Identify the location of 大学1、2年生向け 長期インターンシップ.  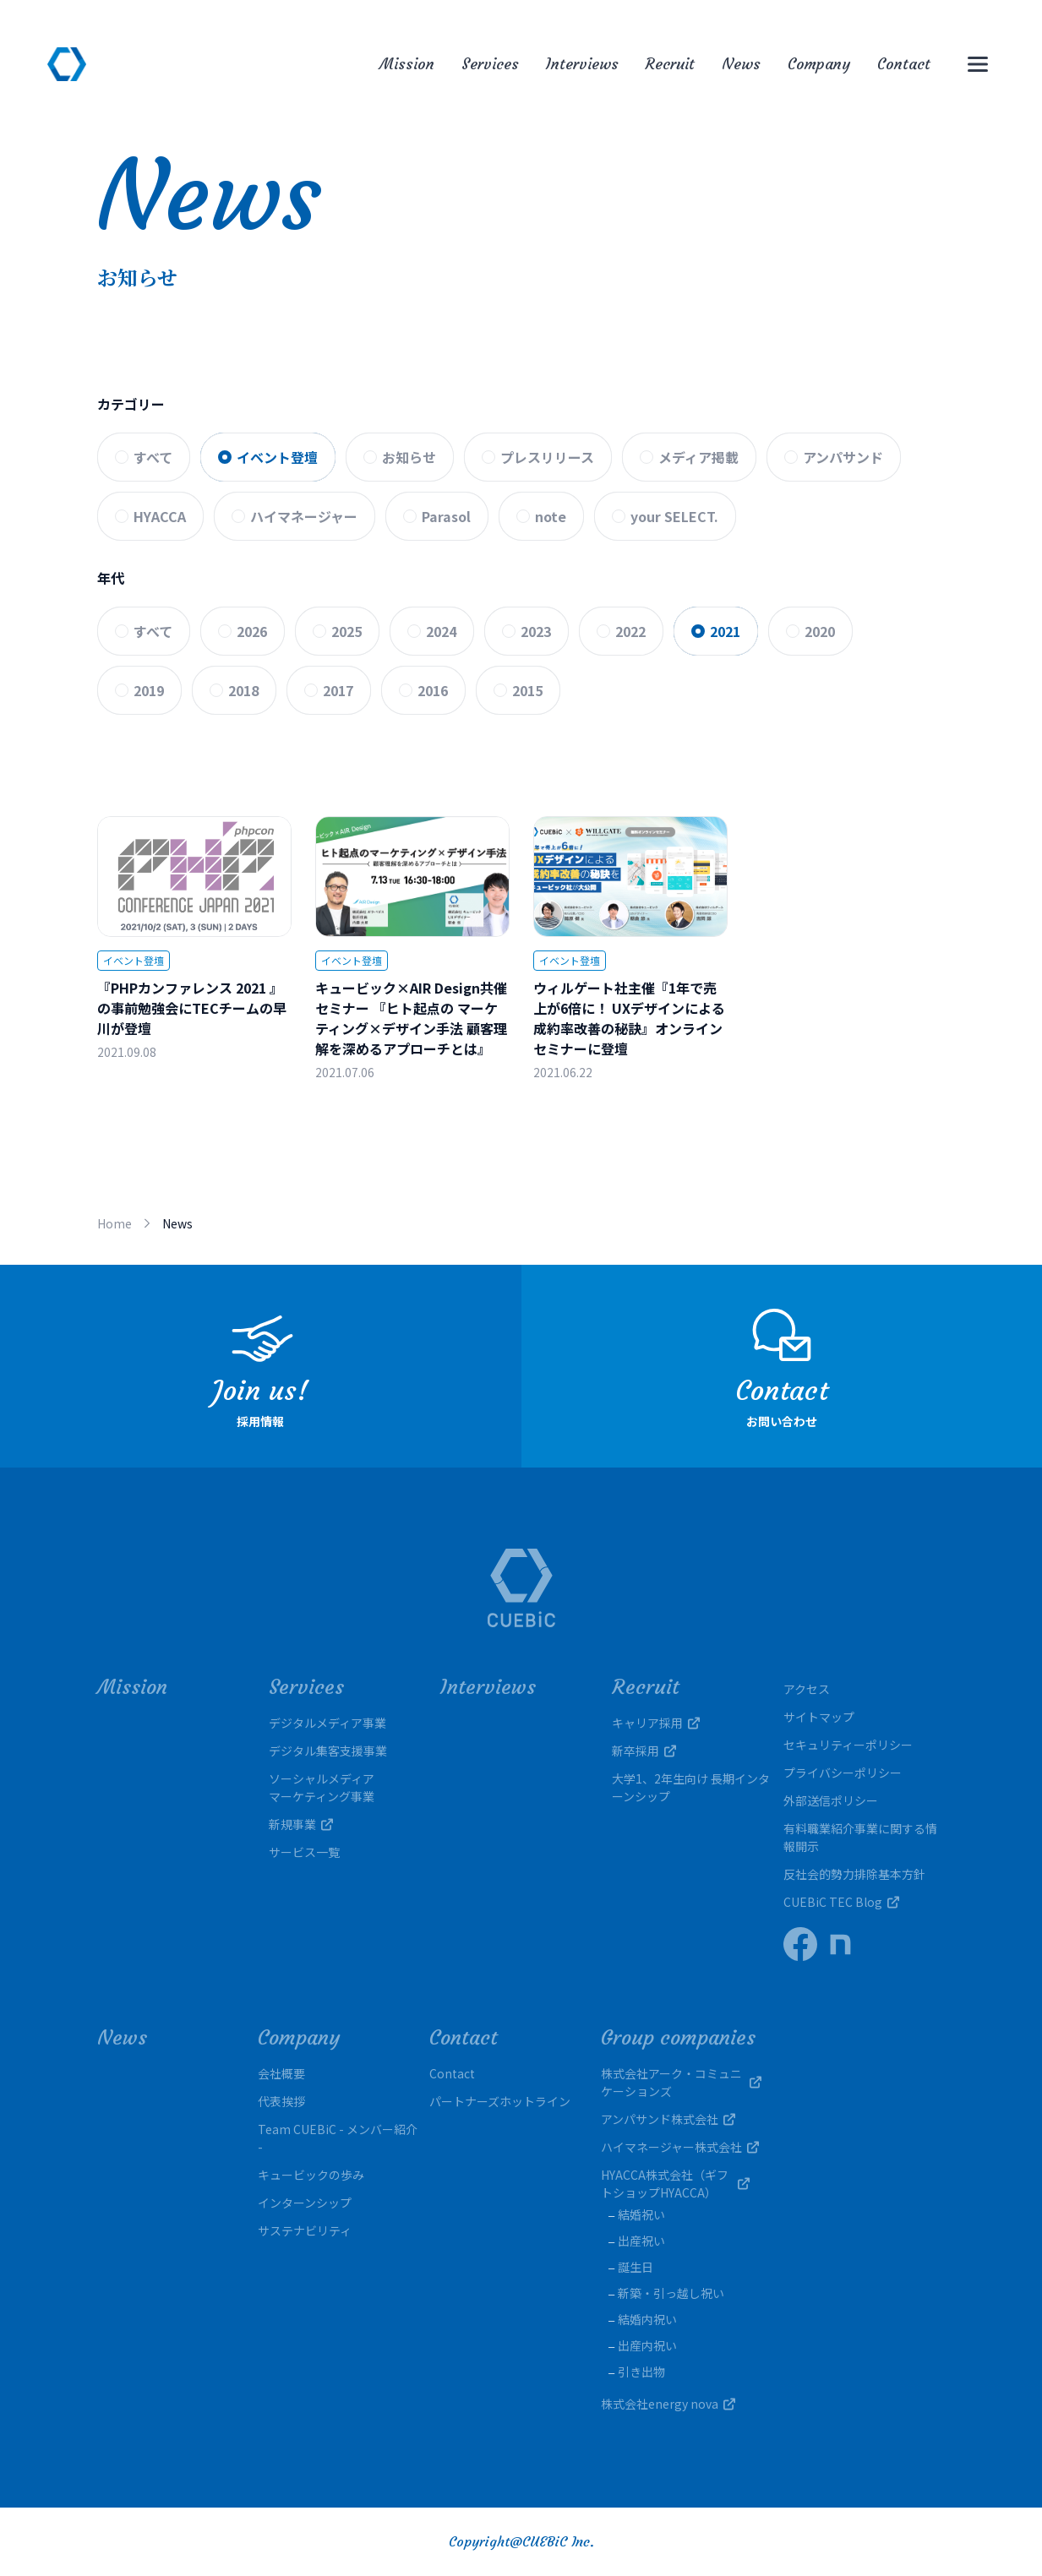
(691, 1787).